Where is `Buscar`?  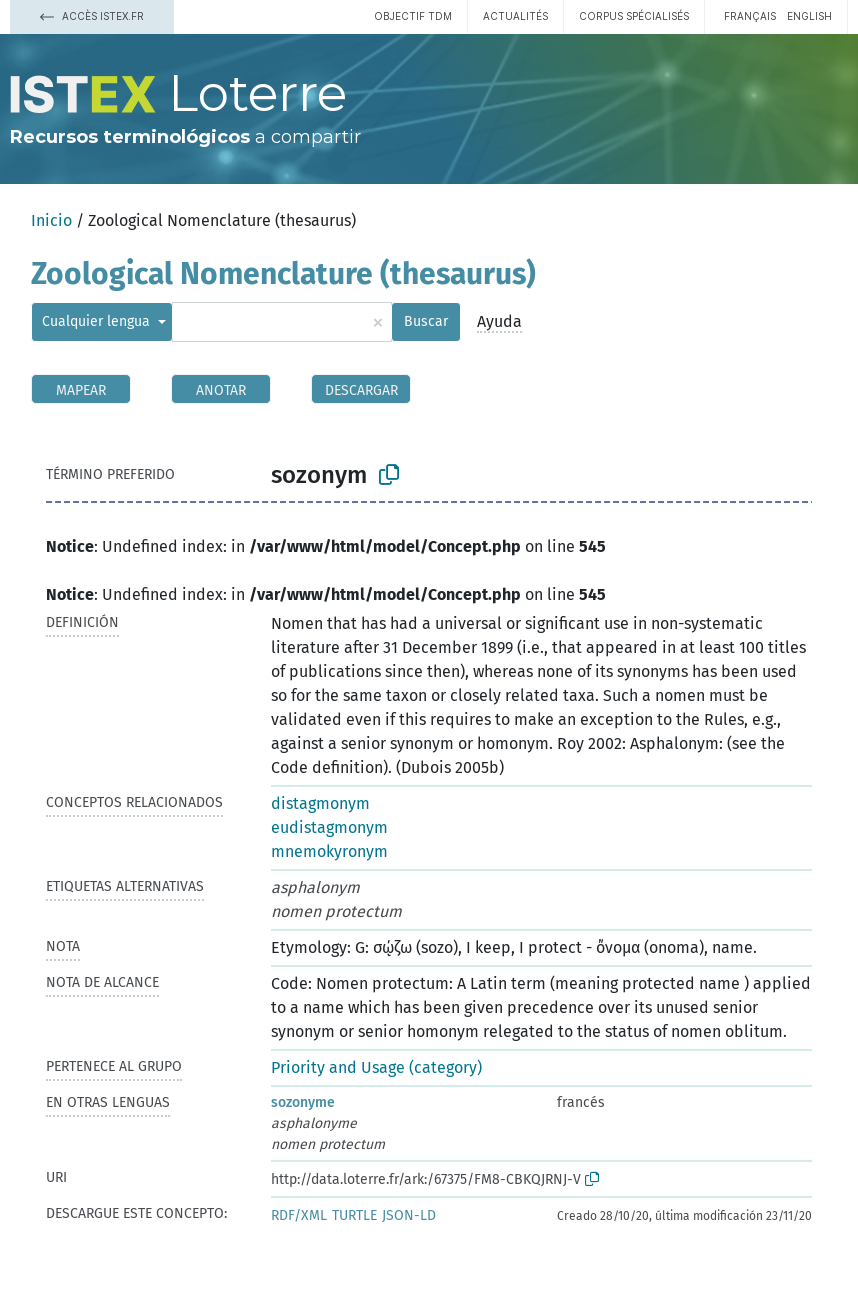
Buscar is located at coordinates (426, 321).